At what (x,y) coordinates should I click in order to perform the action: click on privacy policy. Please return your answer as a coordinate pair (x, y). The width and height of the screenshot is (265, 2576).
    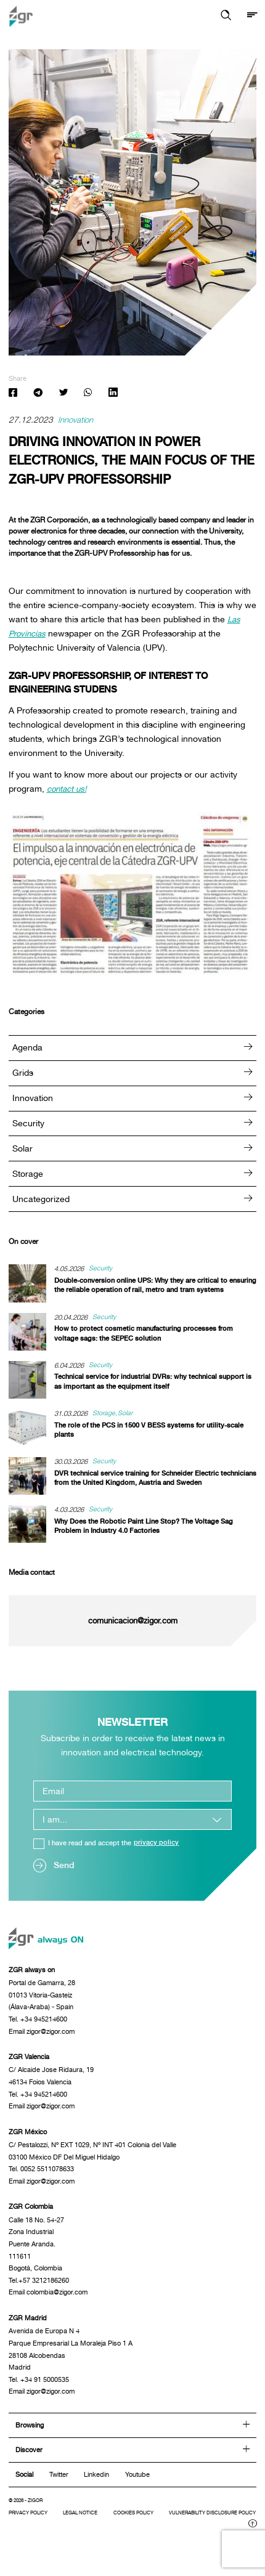
    Looking at the image, I should click on (156, 1843).